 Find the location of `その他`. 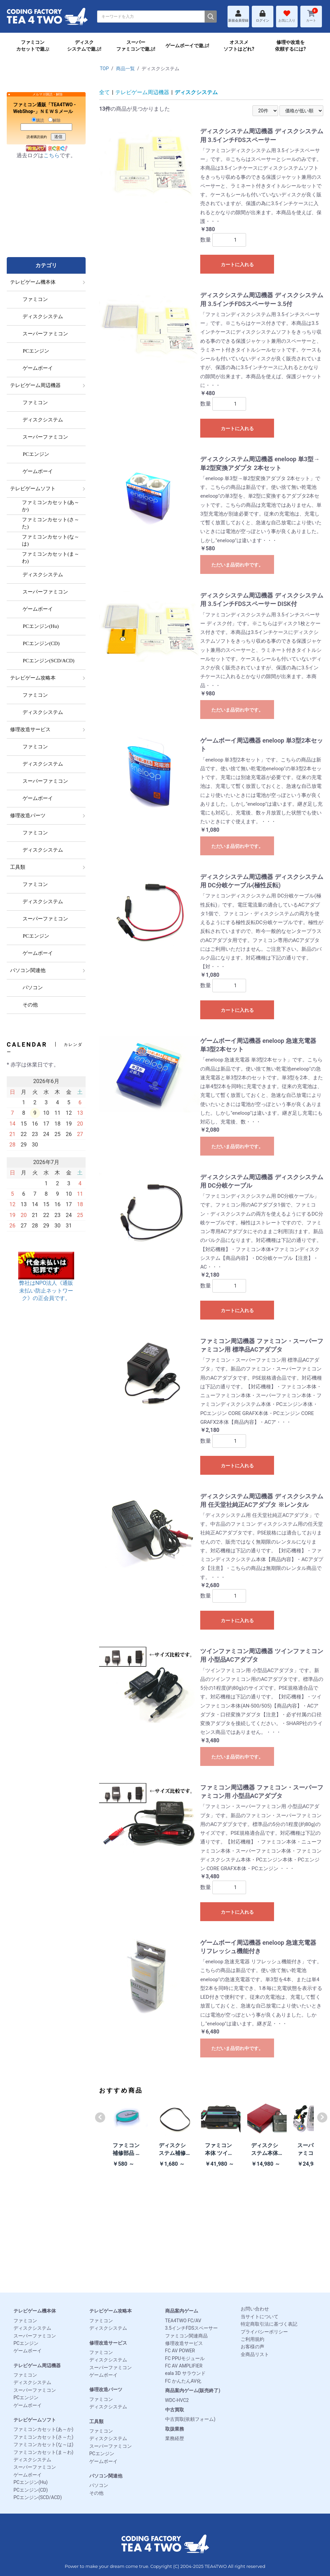

その他 is located at coordinates (96, 2493).